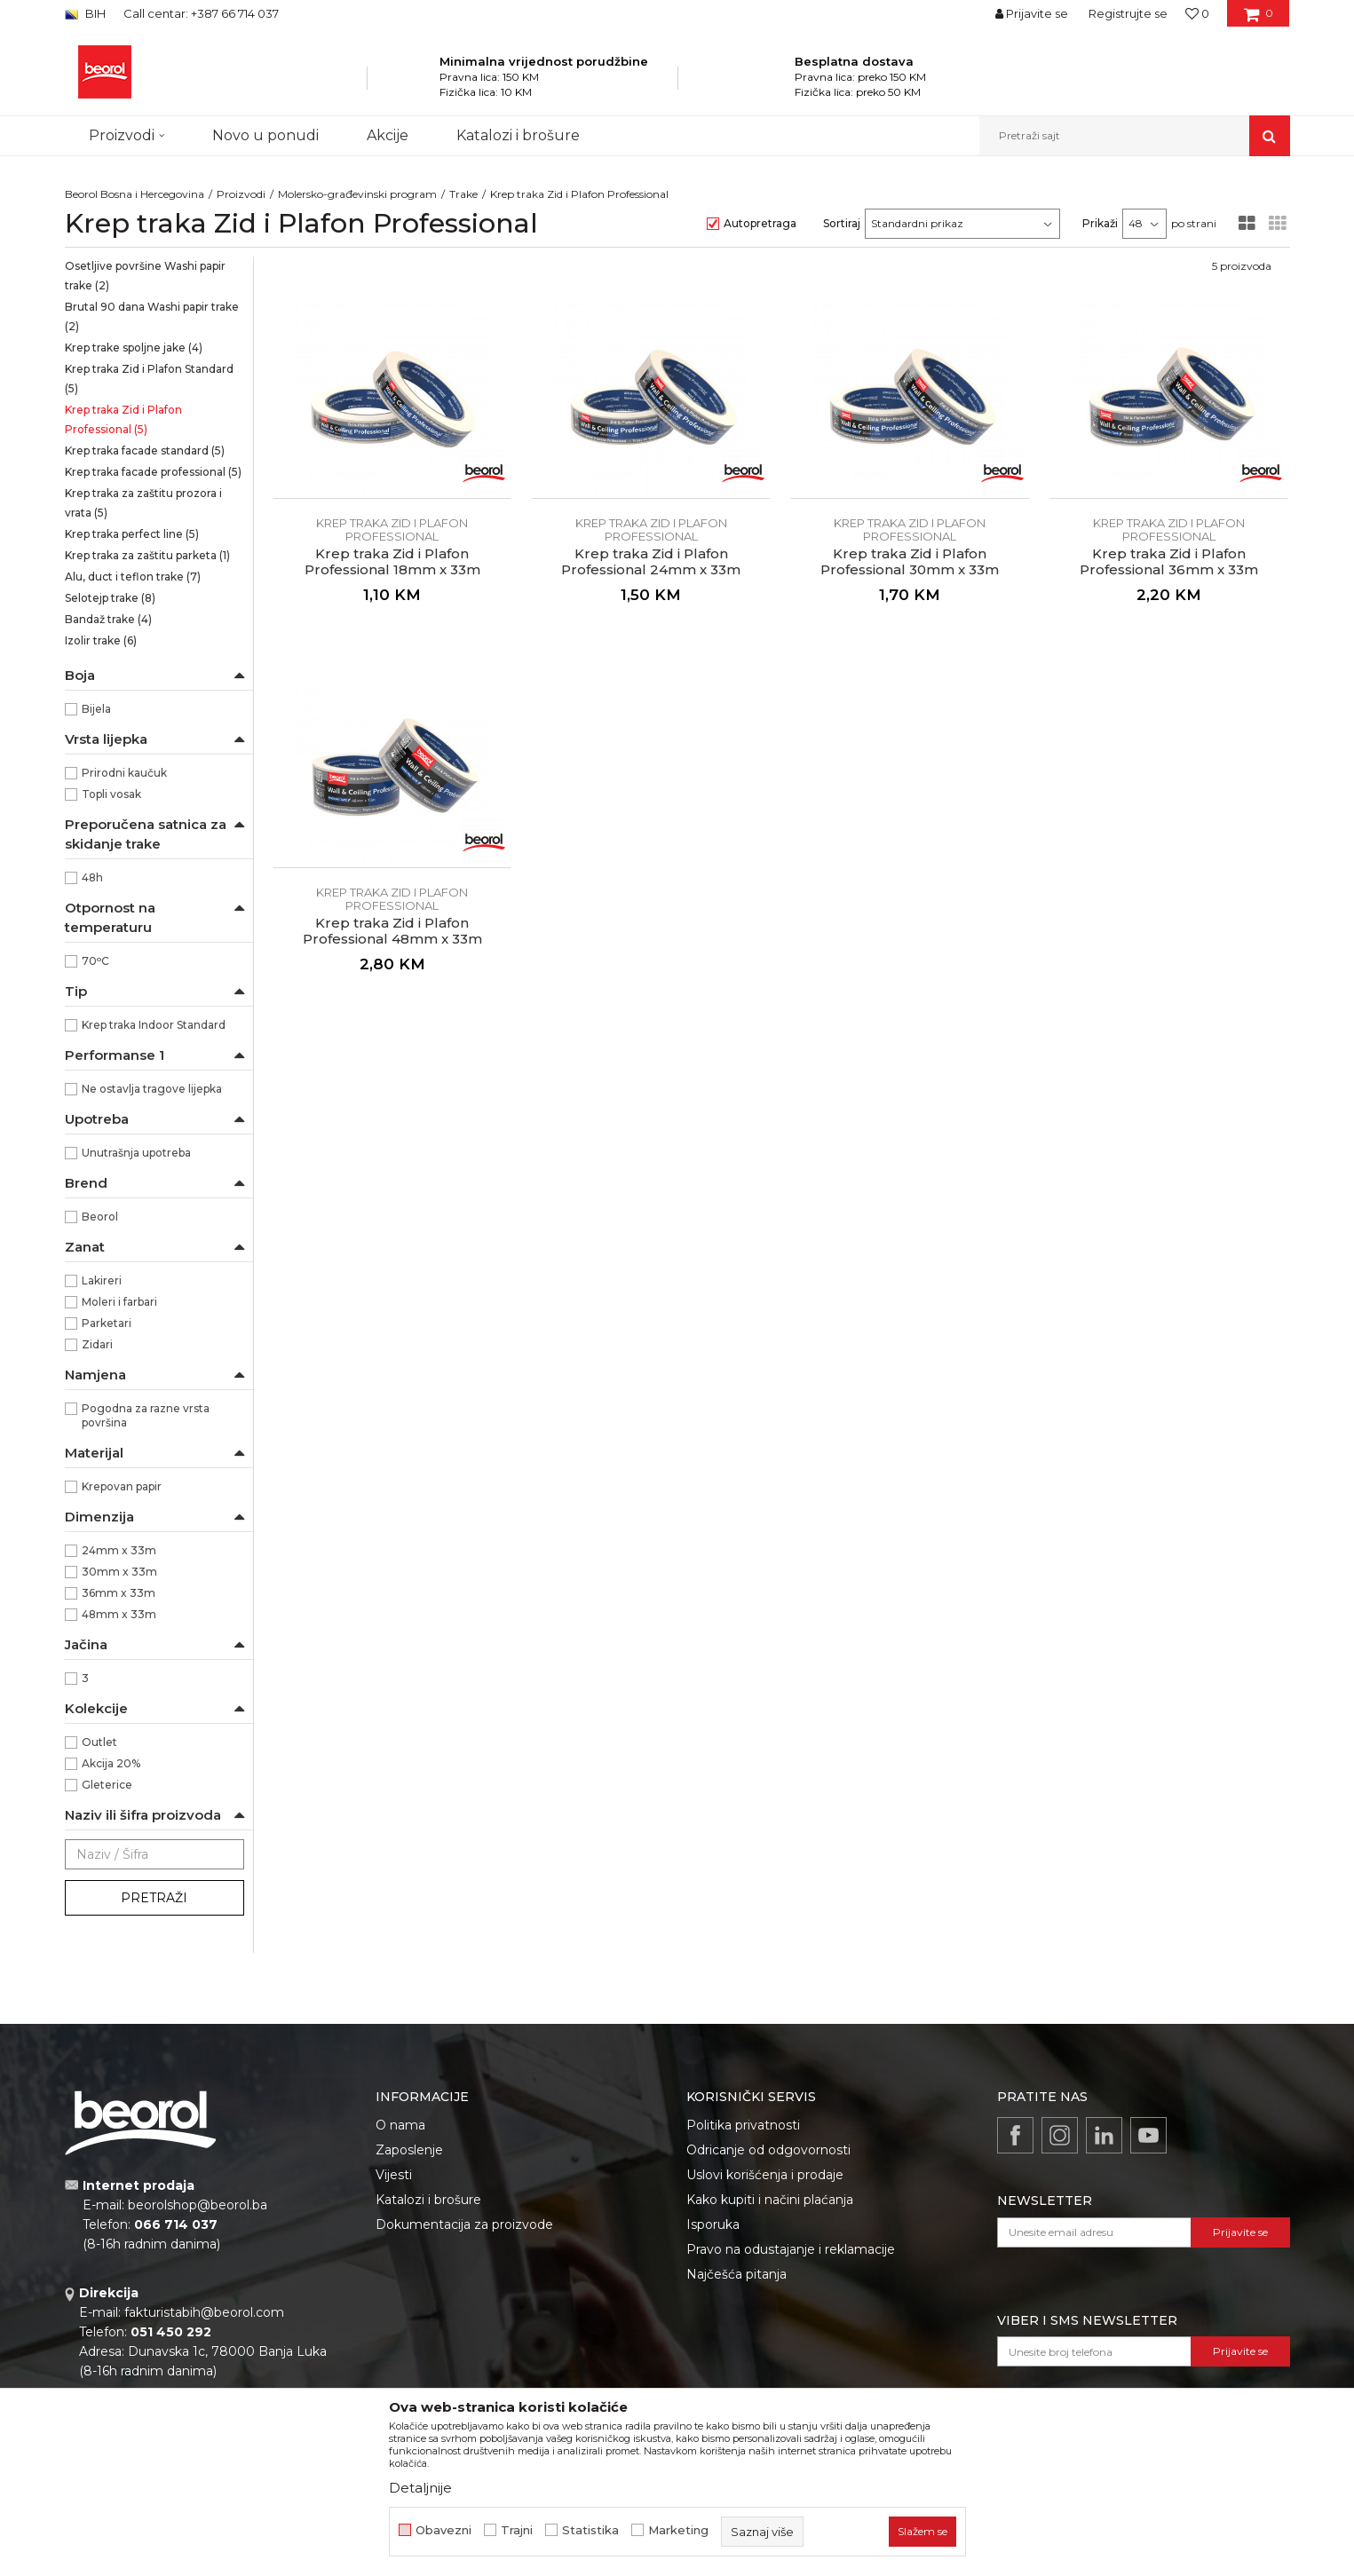 The image size is (1354, 2576). What do you see at coordinates (769, 2200) in the screenshot?
I see `Kako kupiti i načini plaćanja` at bounding box center [769, 2200].